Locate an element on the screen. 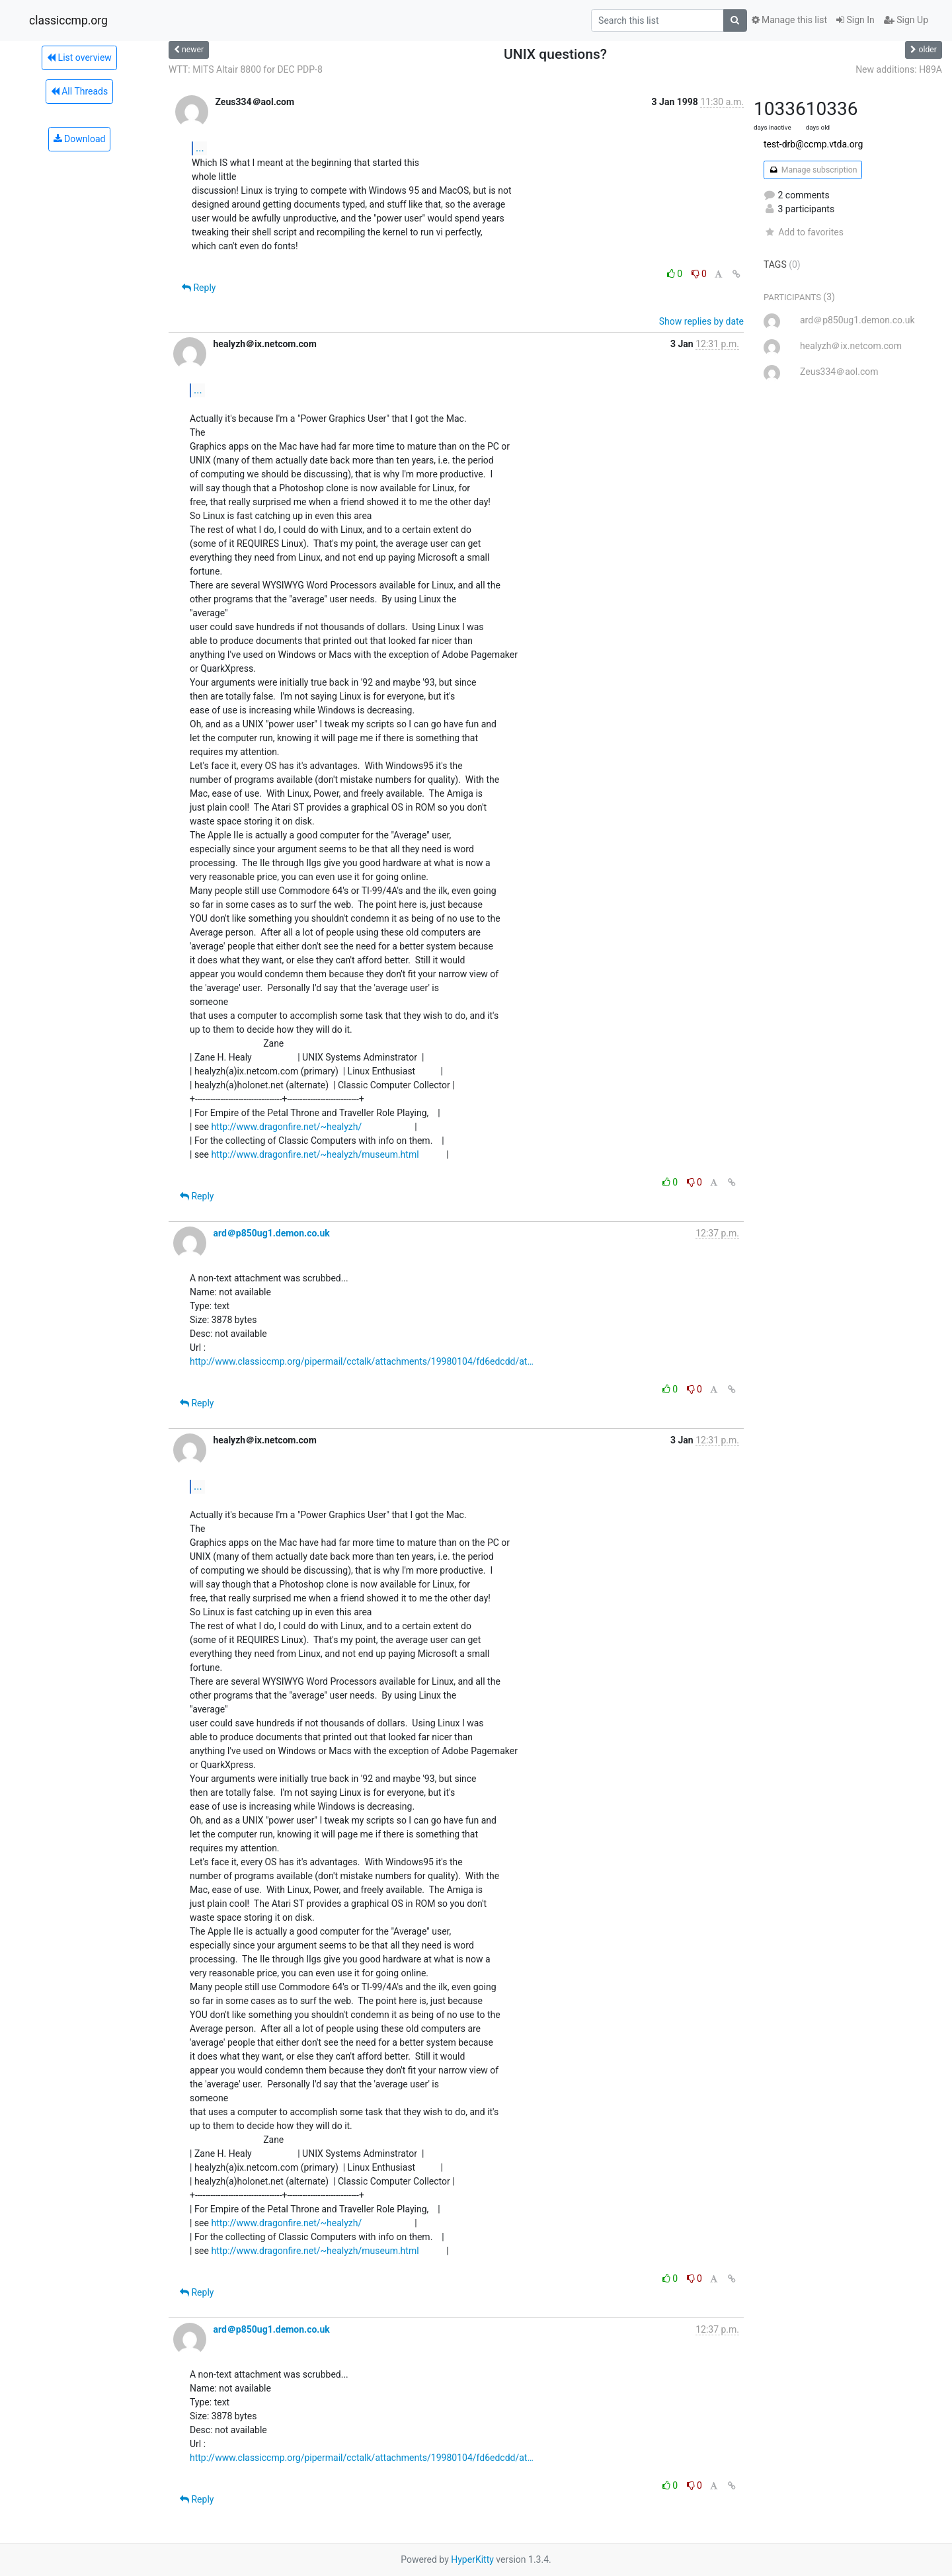  ... is located at coordinates (200, 147).